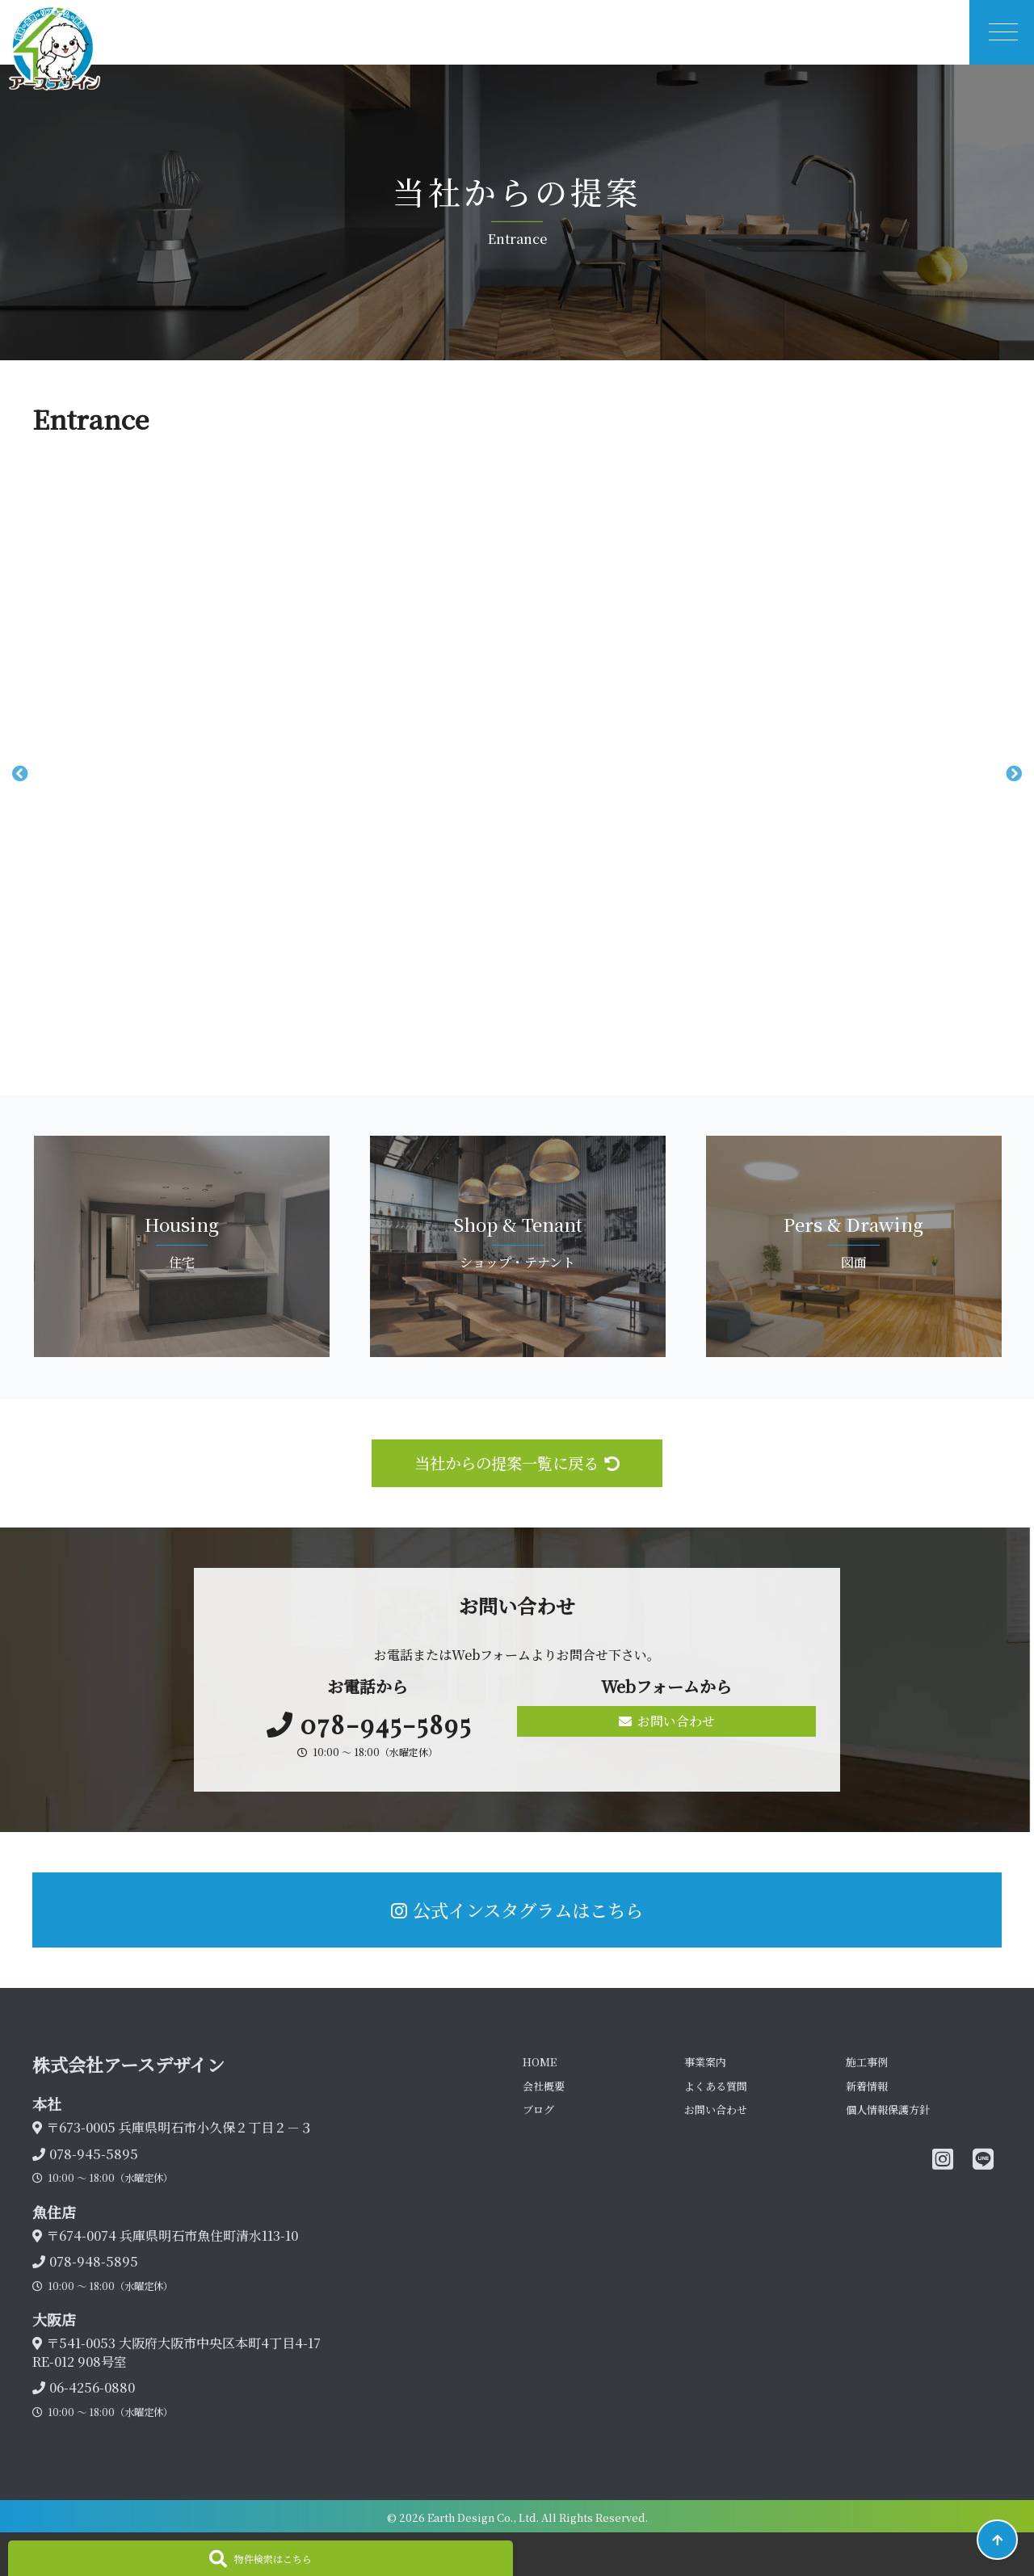 The image size is (1034, 2576). Describe the element at coordinates (867, 2062) in the screenshot. I see `施工事例` at that location.